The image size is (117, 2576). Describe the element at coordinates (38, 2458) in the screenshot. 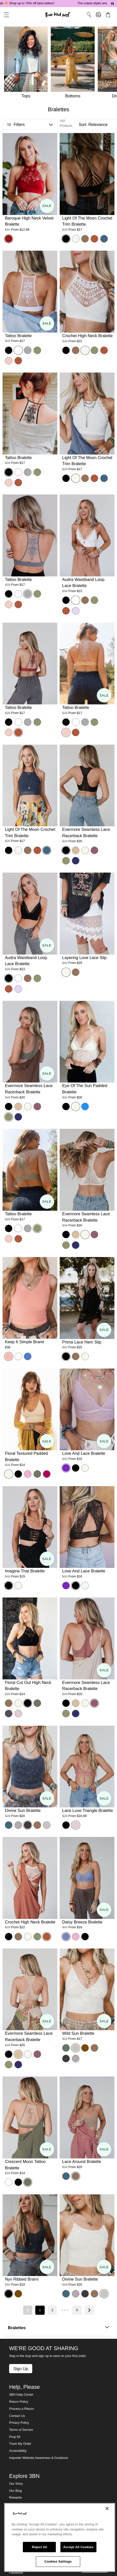

I see `Imposter Website Awareness & Guidance` at that location.